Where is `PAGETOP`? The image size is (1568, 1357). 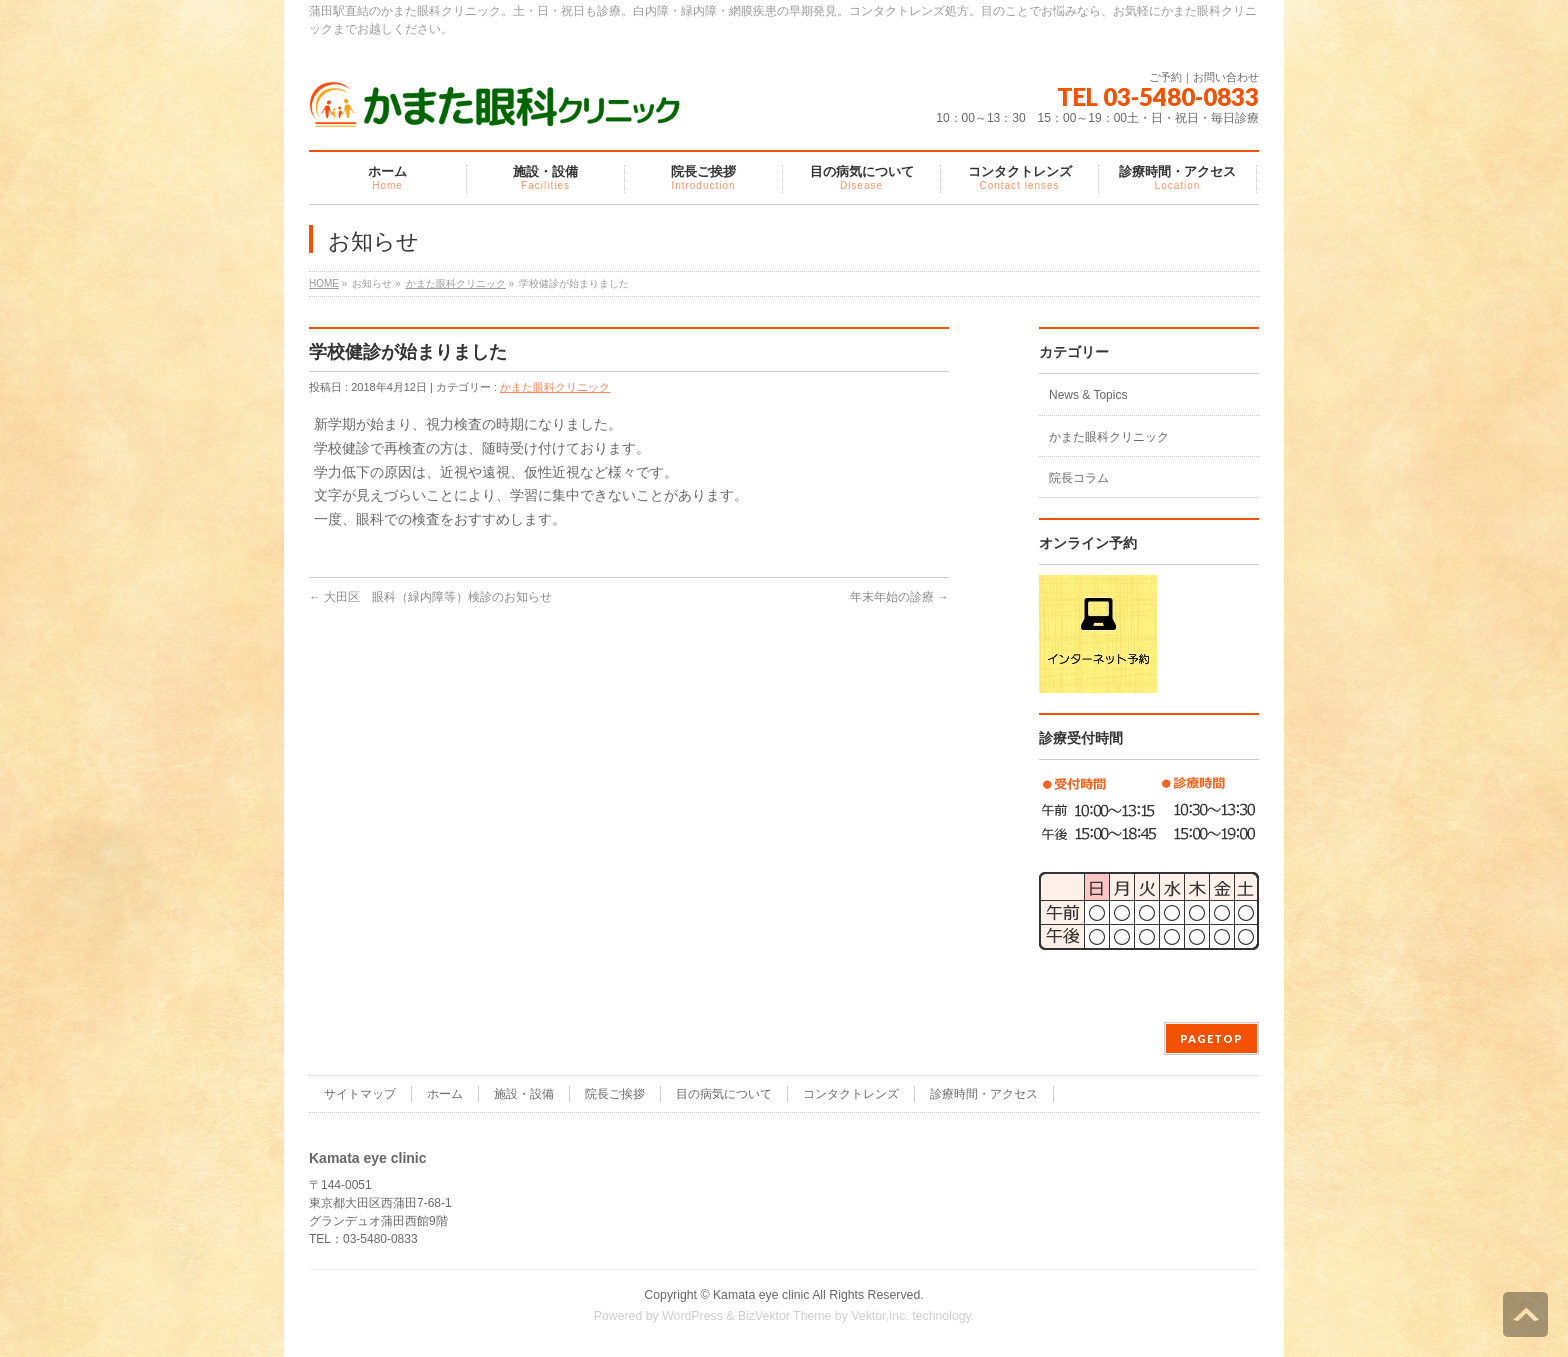 PAGETOP is located at coordinates (1211, 1038).